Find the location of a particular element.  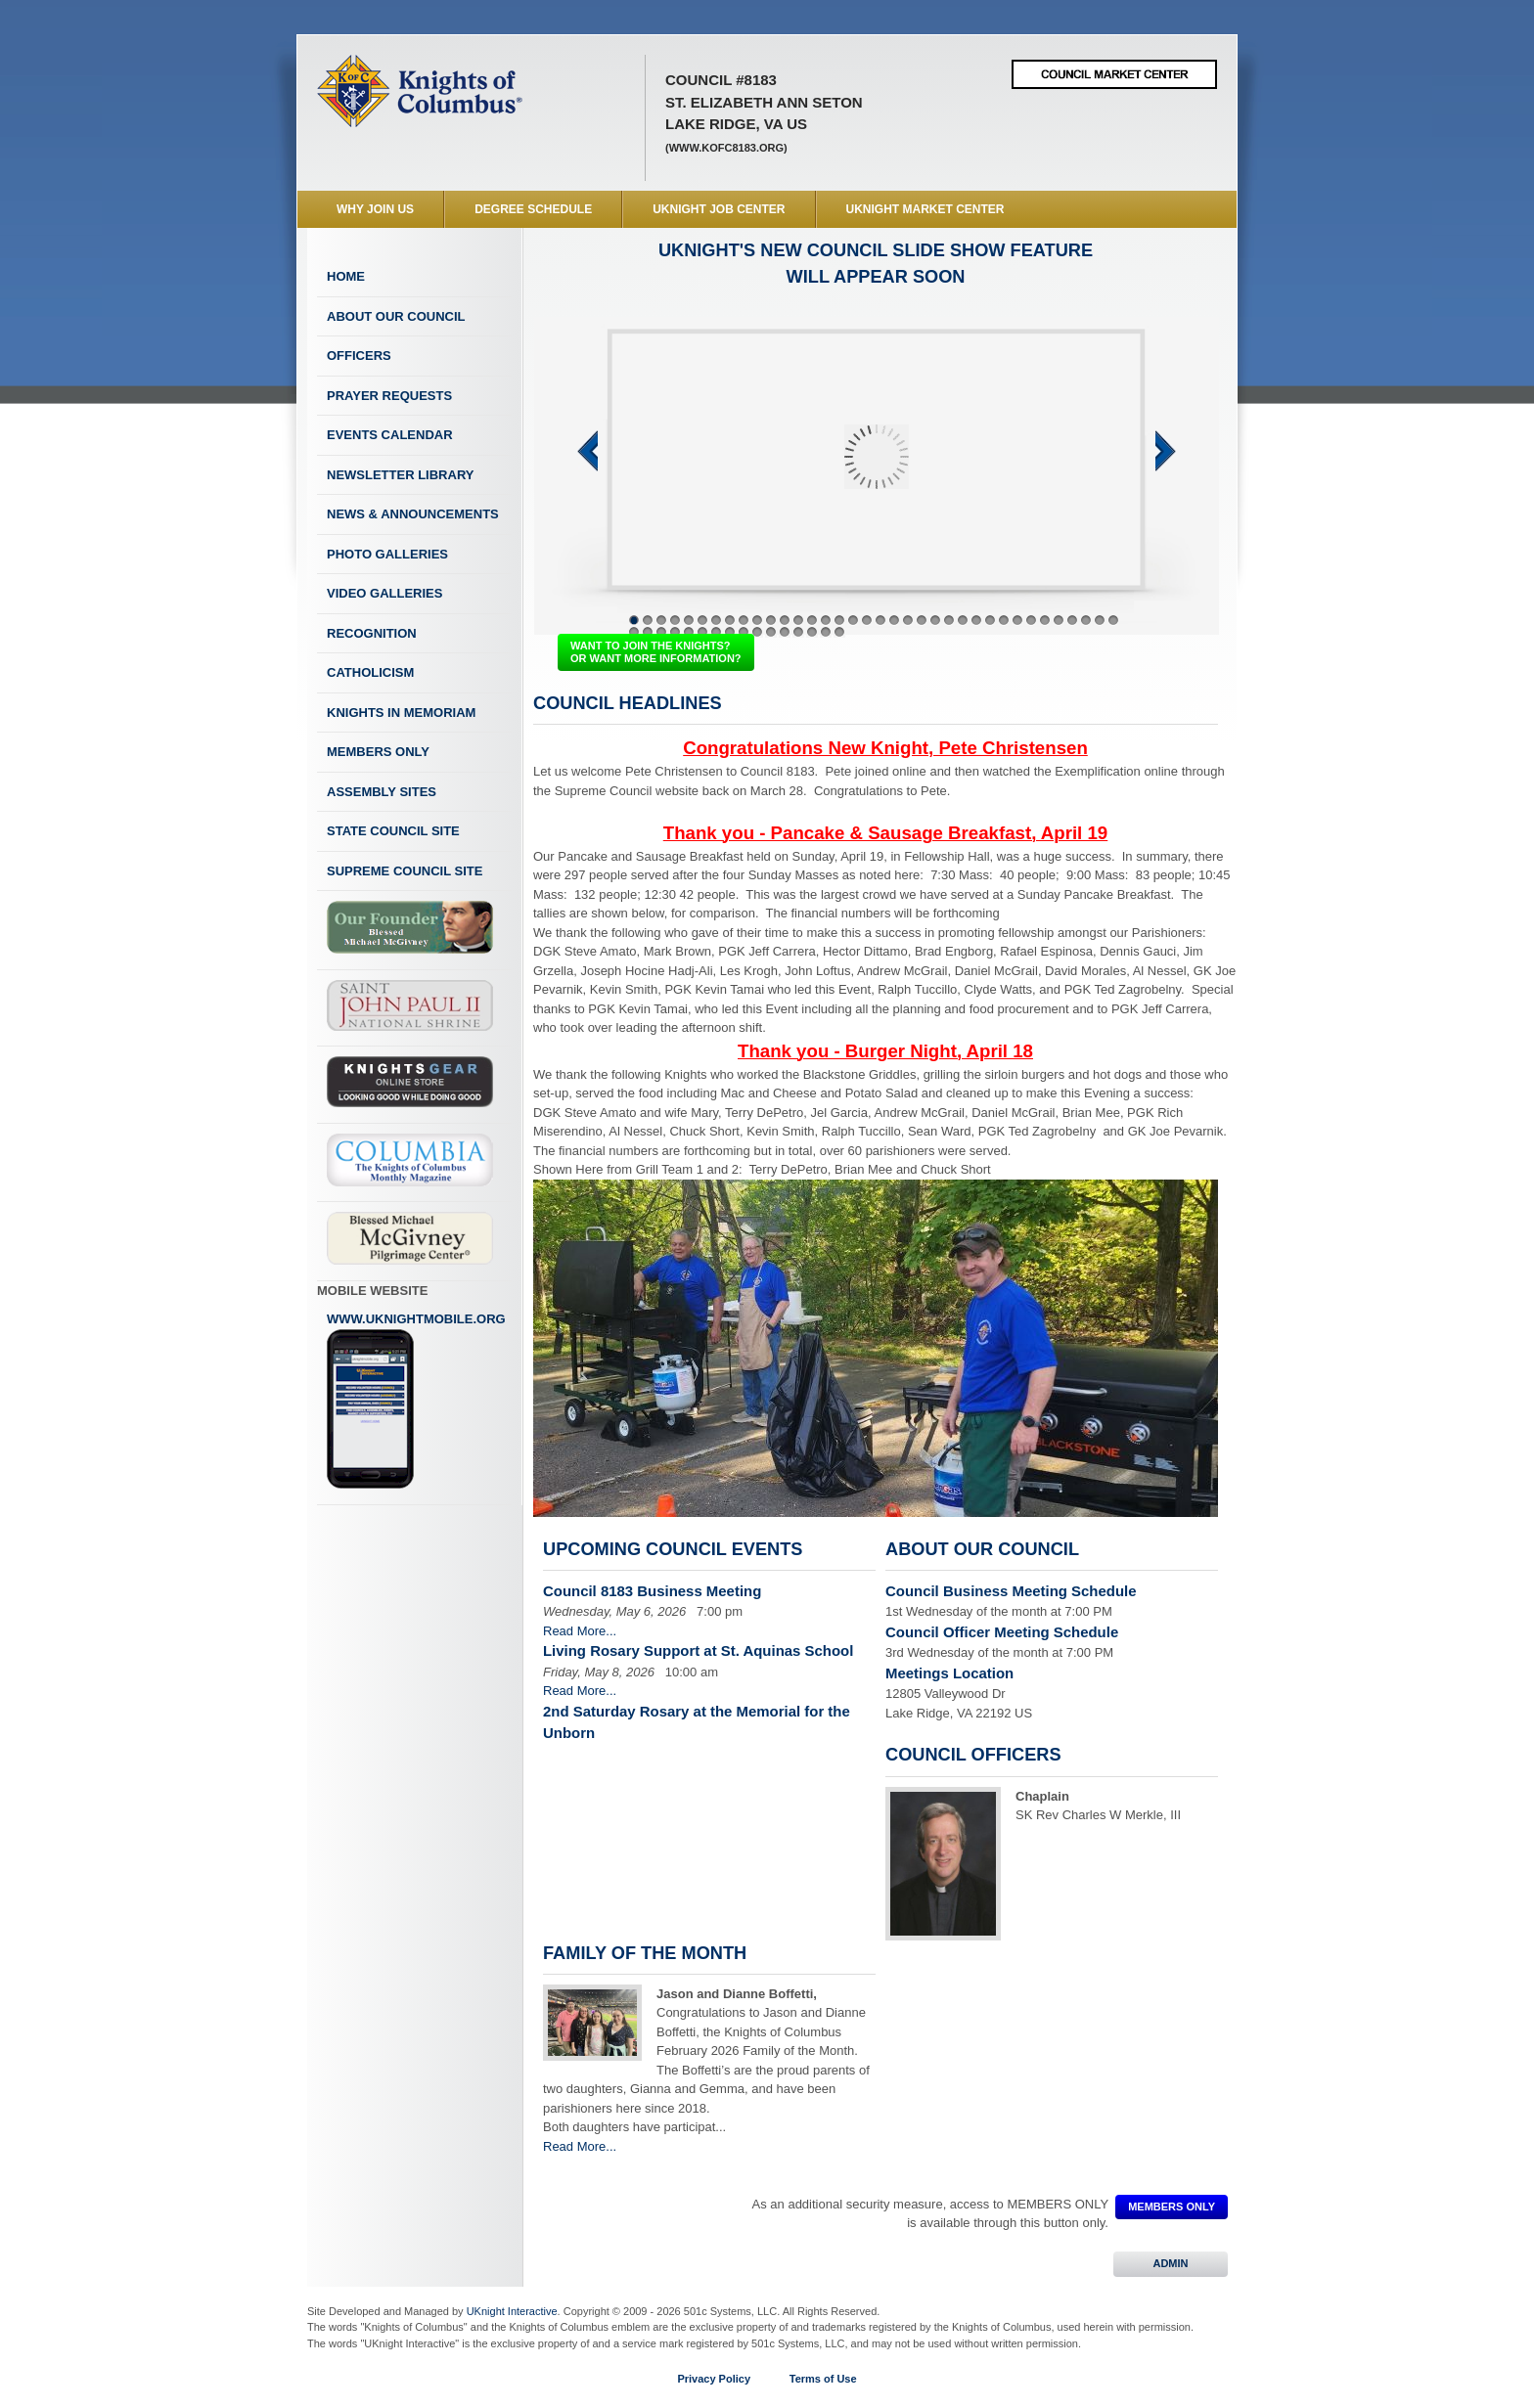

45 is located at coordinates (743, 632).